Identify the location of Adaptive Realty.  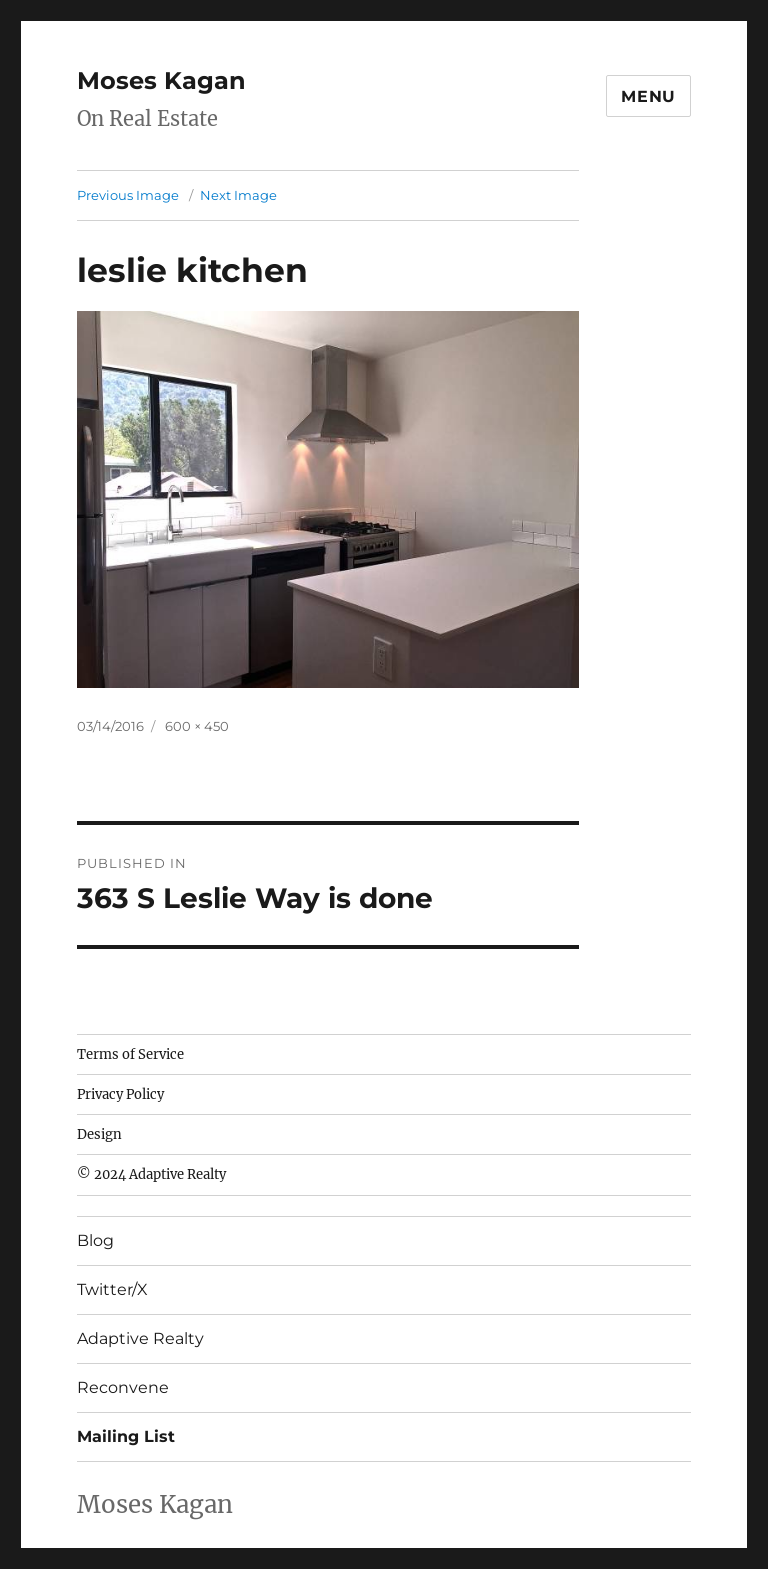
(140, 1338).